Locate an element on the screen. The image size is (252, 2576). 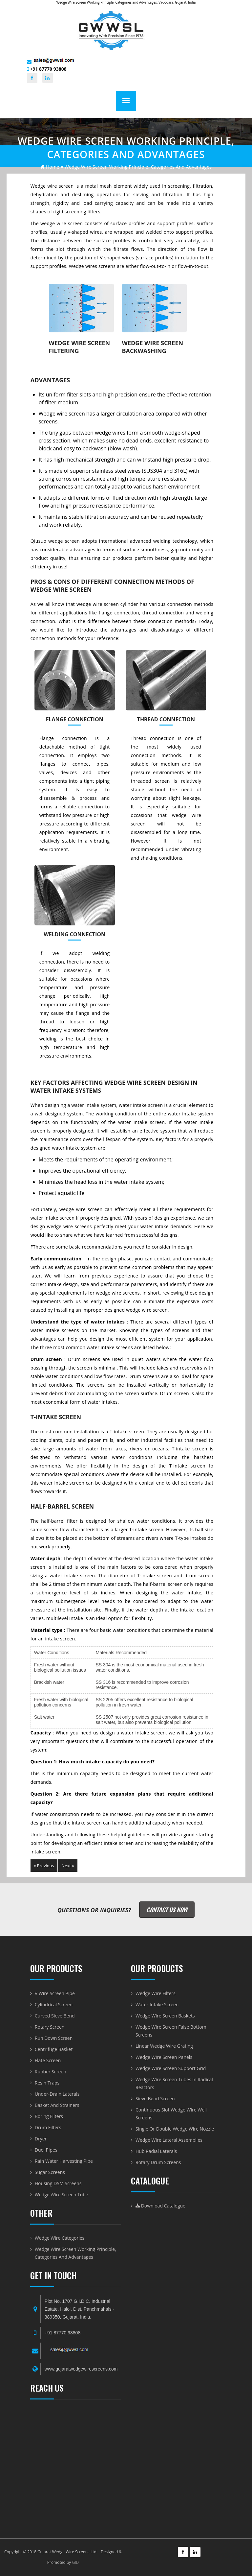
Wedge Wire Categories is located at coordinates (59, 2238).